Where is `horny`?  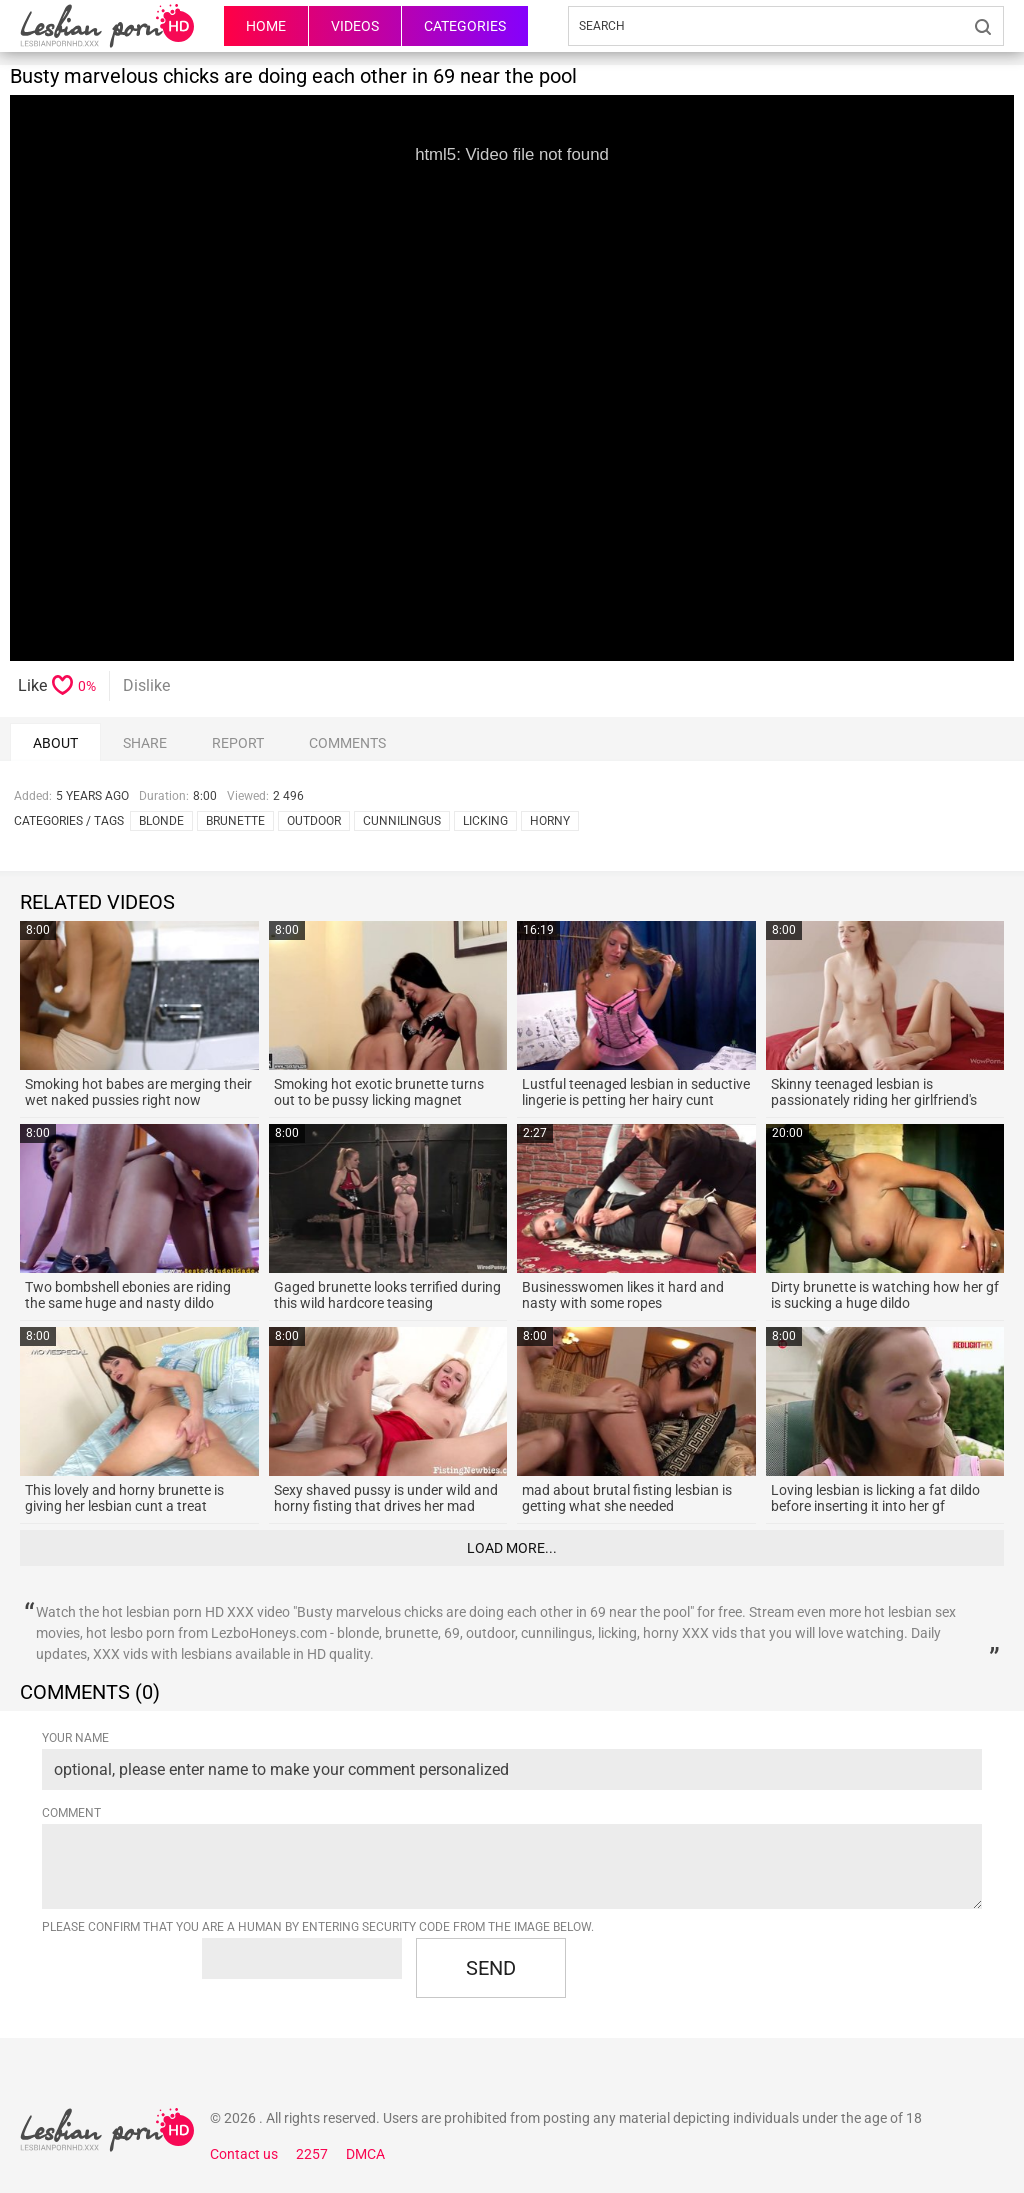 horny is located at coordinates (550, 821).